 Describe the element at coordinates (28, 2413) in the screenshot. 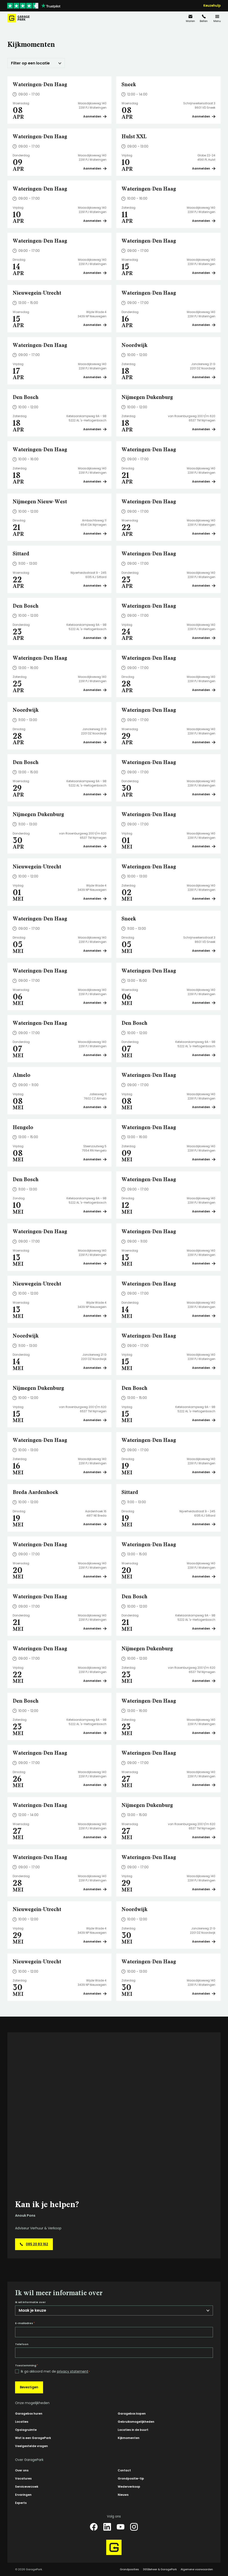

I see `Garagebox huren` at that location.